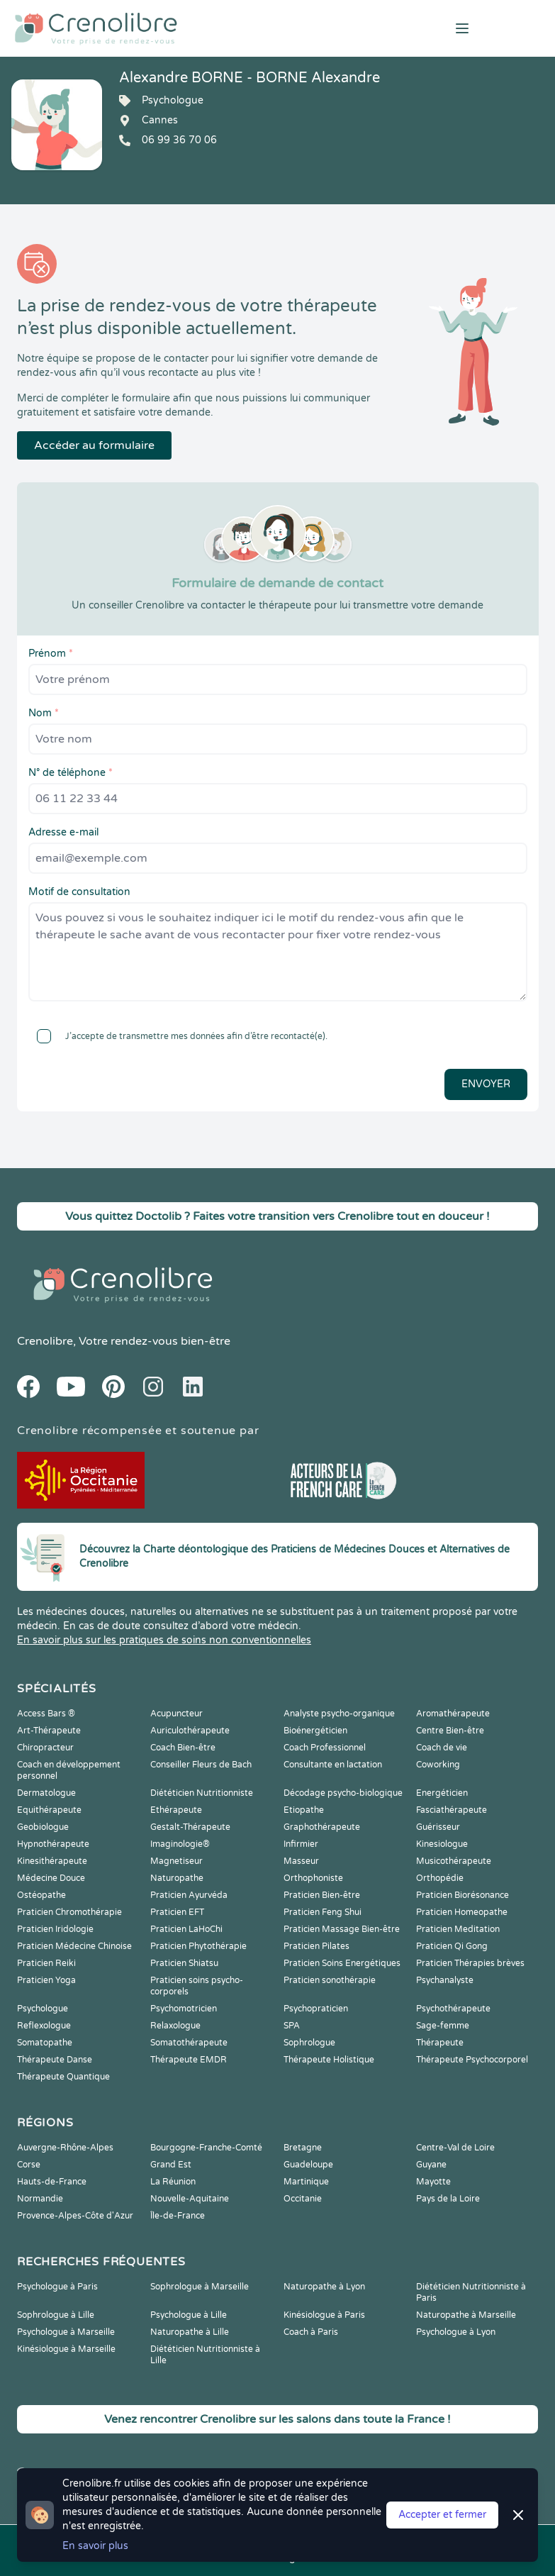 This screenshot has height=2576, width=555. What do you see at coordinates (189, 2199) in the screenshot?
I see `Nouvelle-Aquitaine` at bounding box center [189, 2199].